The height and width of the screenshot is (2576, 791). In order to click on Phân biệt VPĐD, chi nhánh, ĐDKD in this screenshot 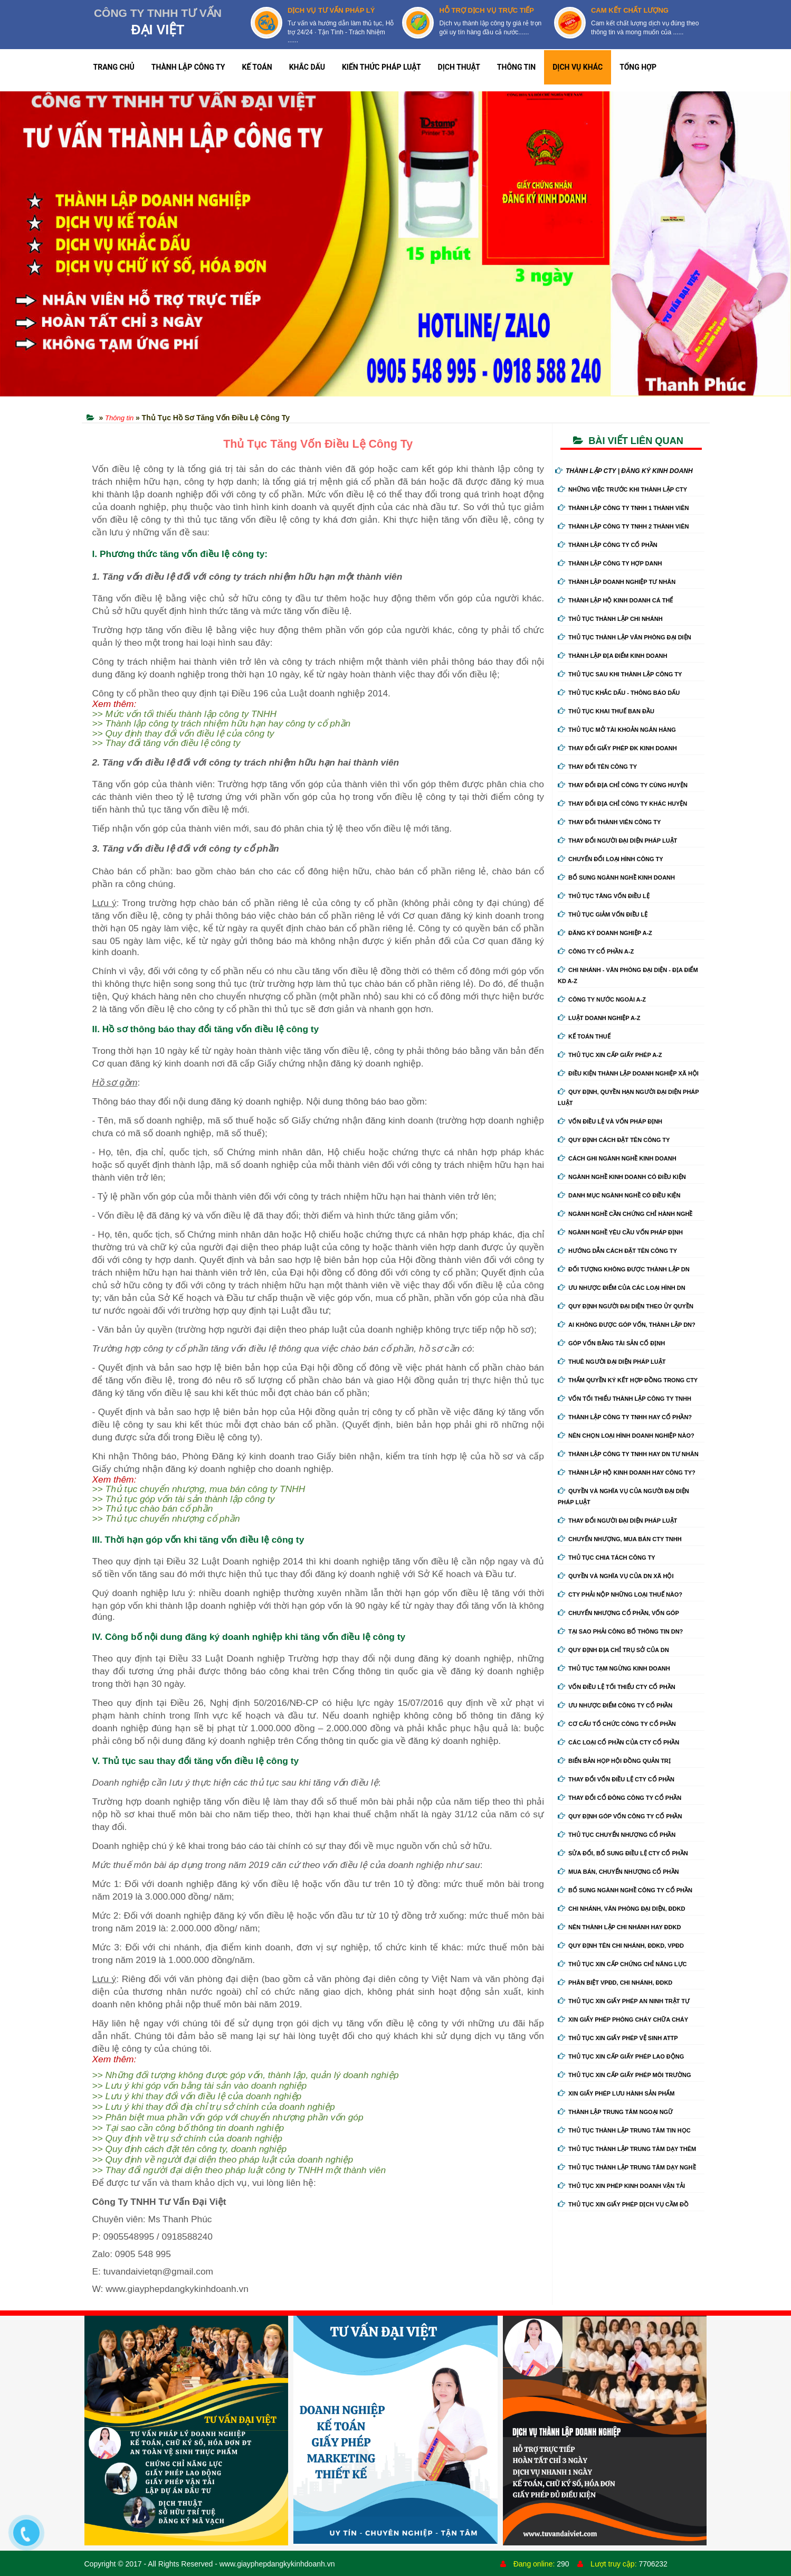, I will do `click(615, 1982)`.